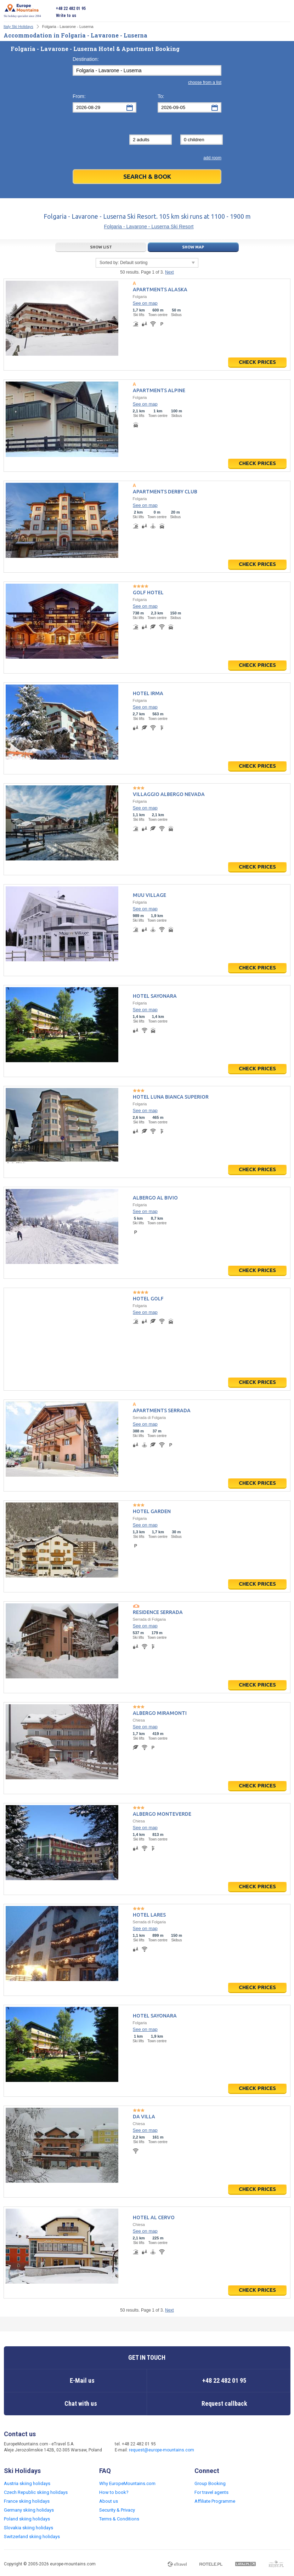  I want to click on Italy Ski Holidays, so click(18, 26).